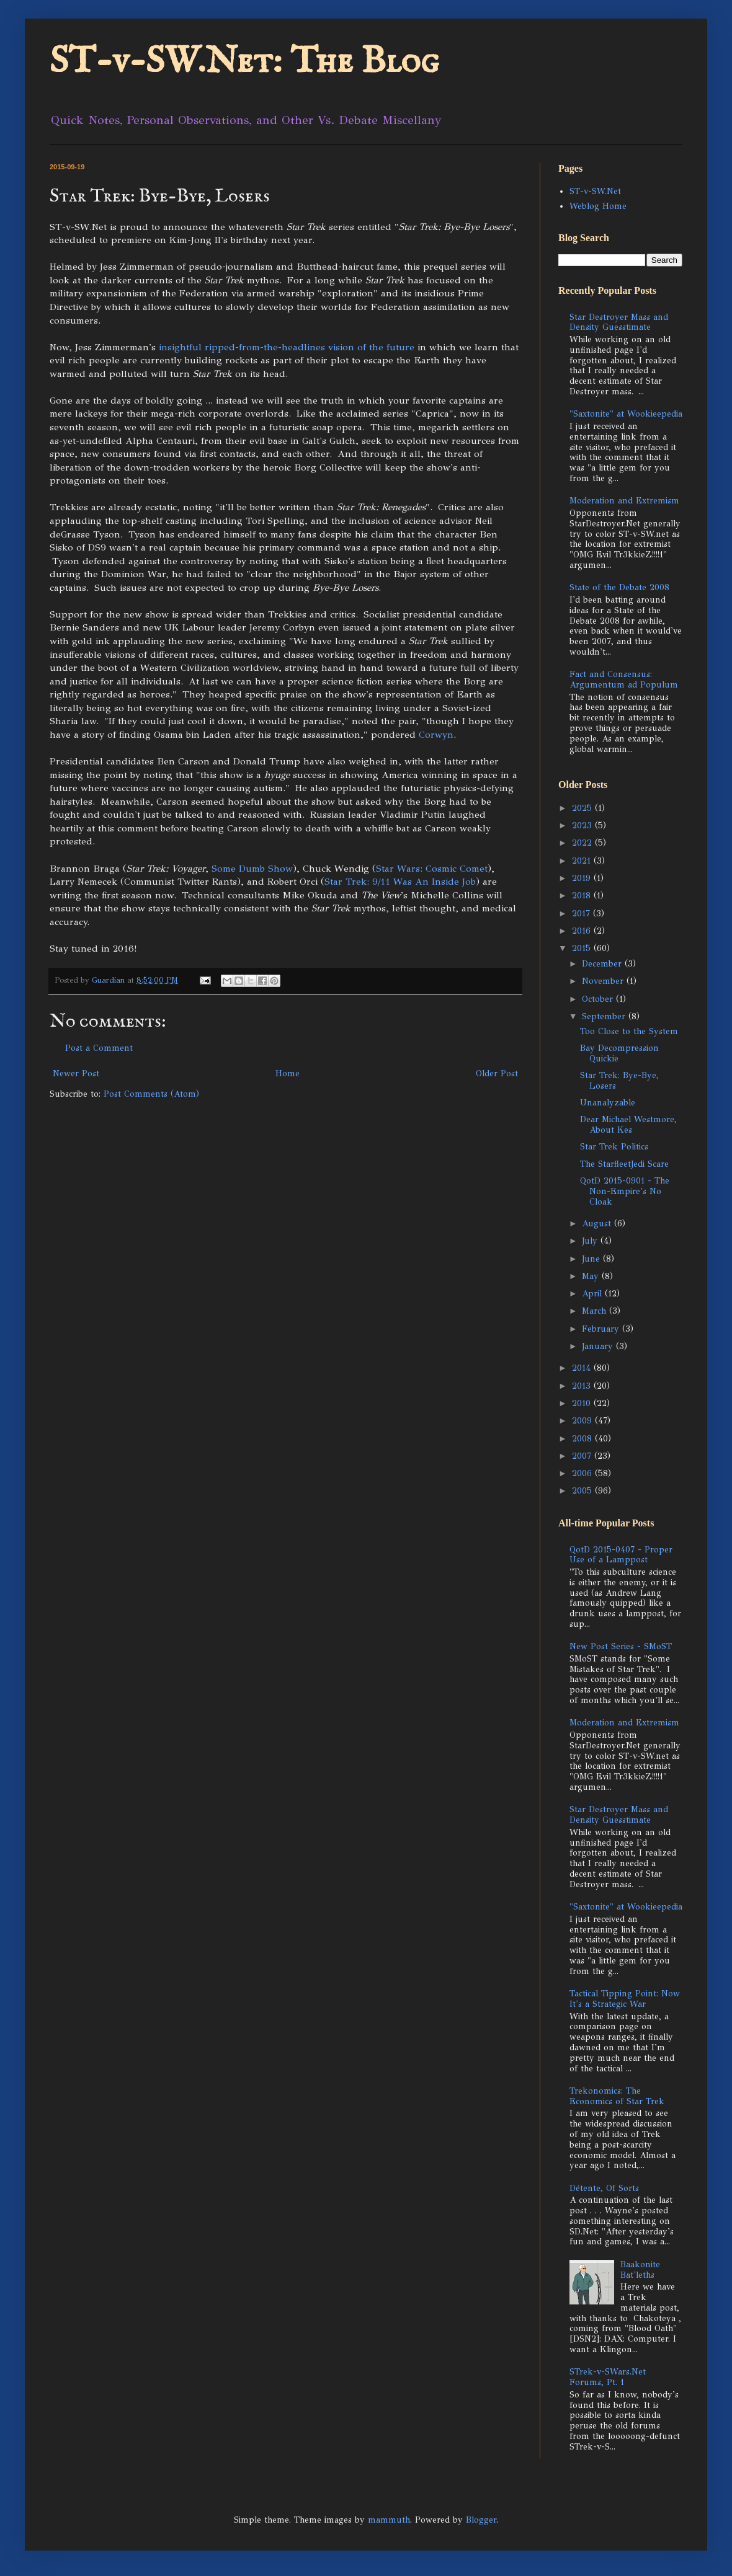 The image size is (732, 2576). Describe the element at coordinates (640, 2269) in the screenshot. I see `Baakonite Bat'leths` at that location.